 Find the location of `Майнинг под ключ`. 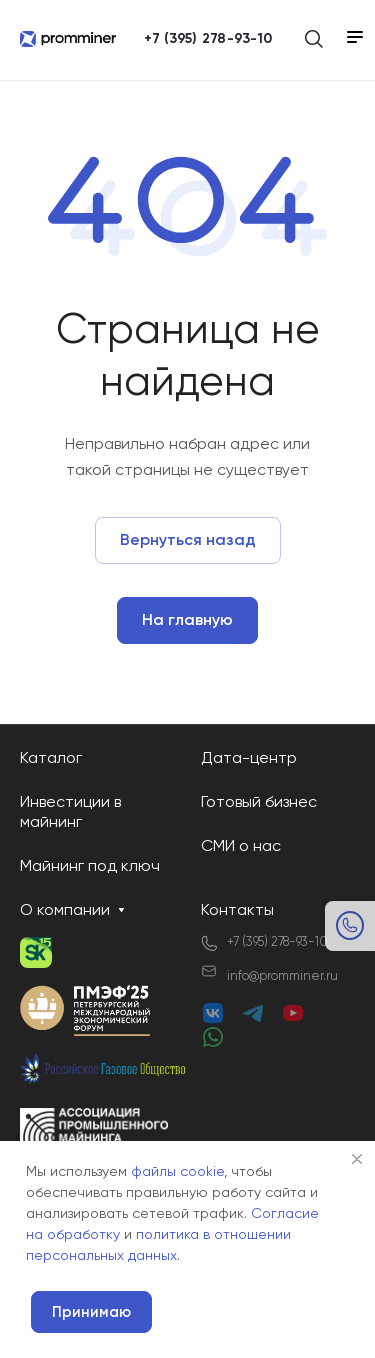

Майнинг под ключ is located at coordinates (90, 867).